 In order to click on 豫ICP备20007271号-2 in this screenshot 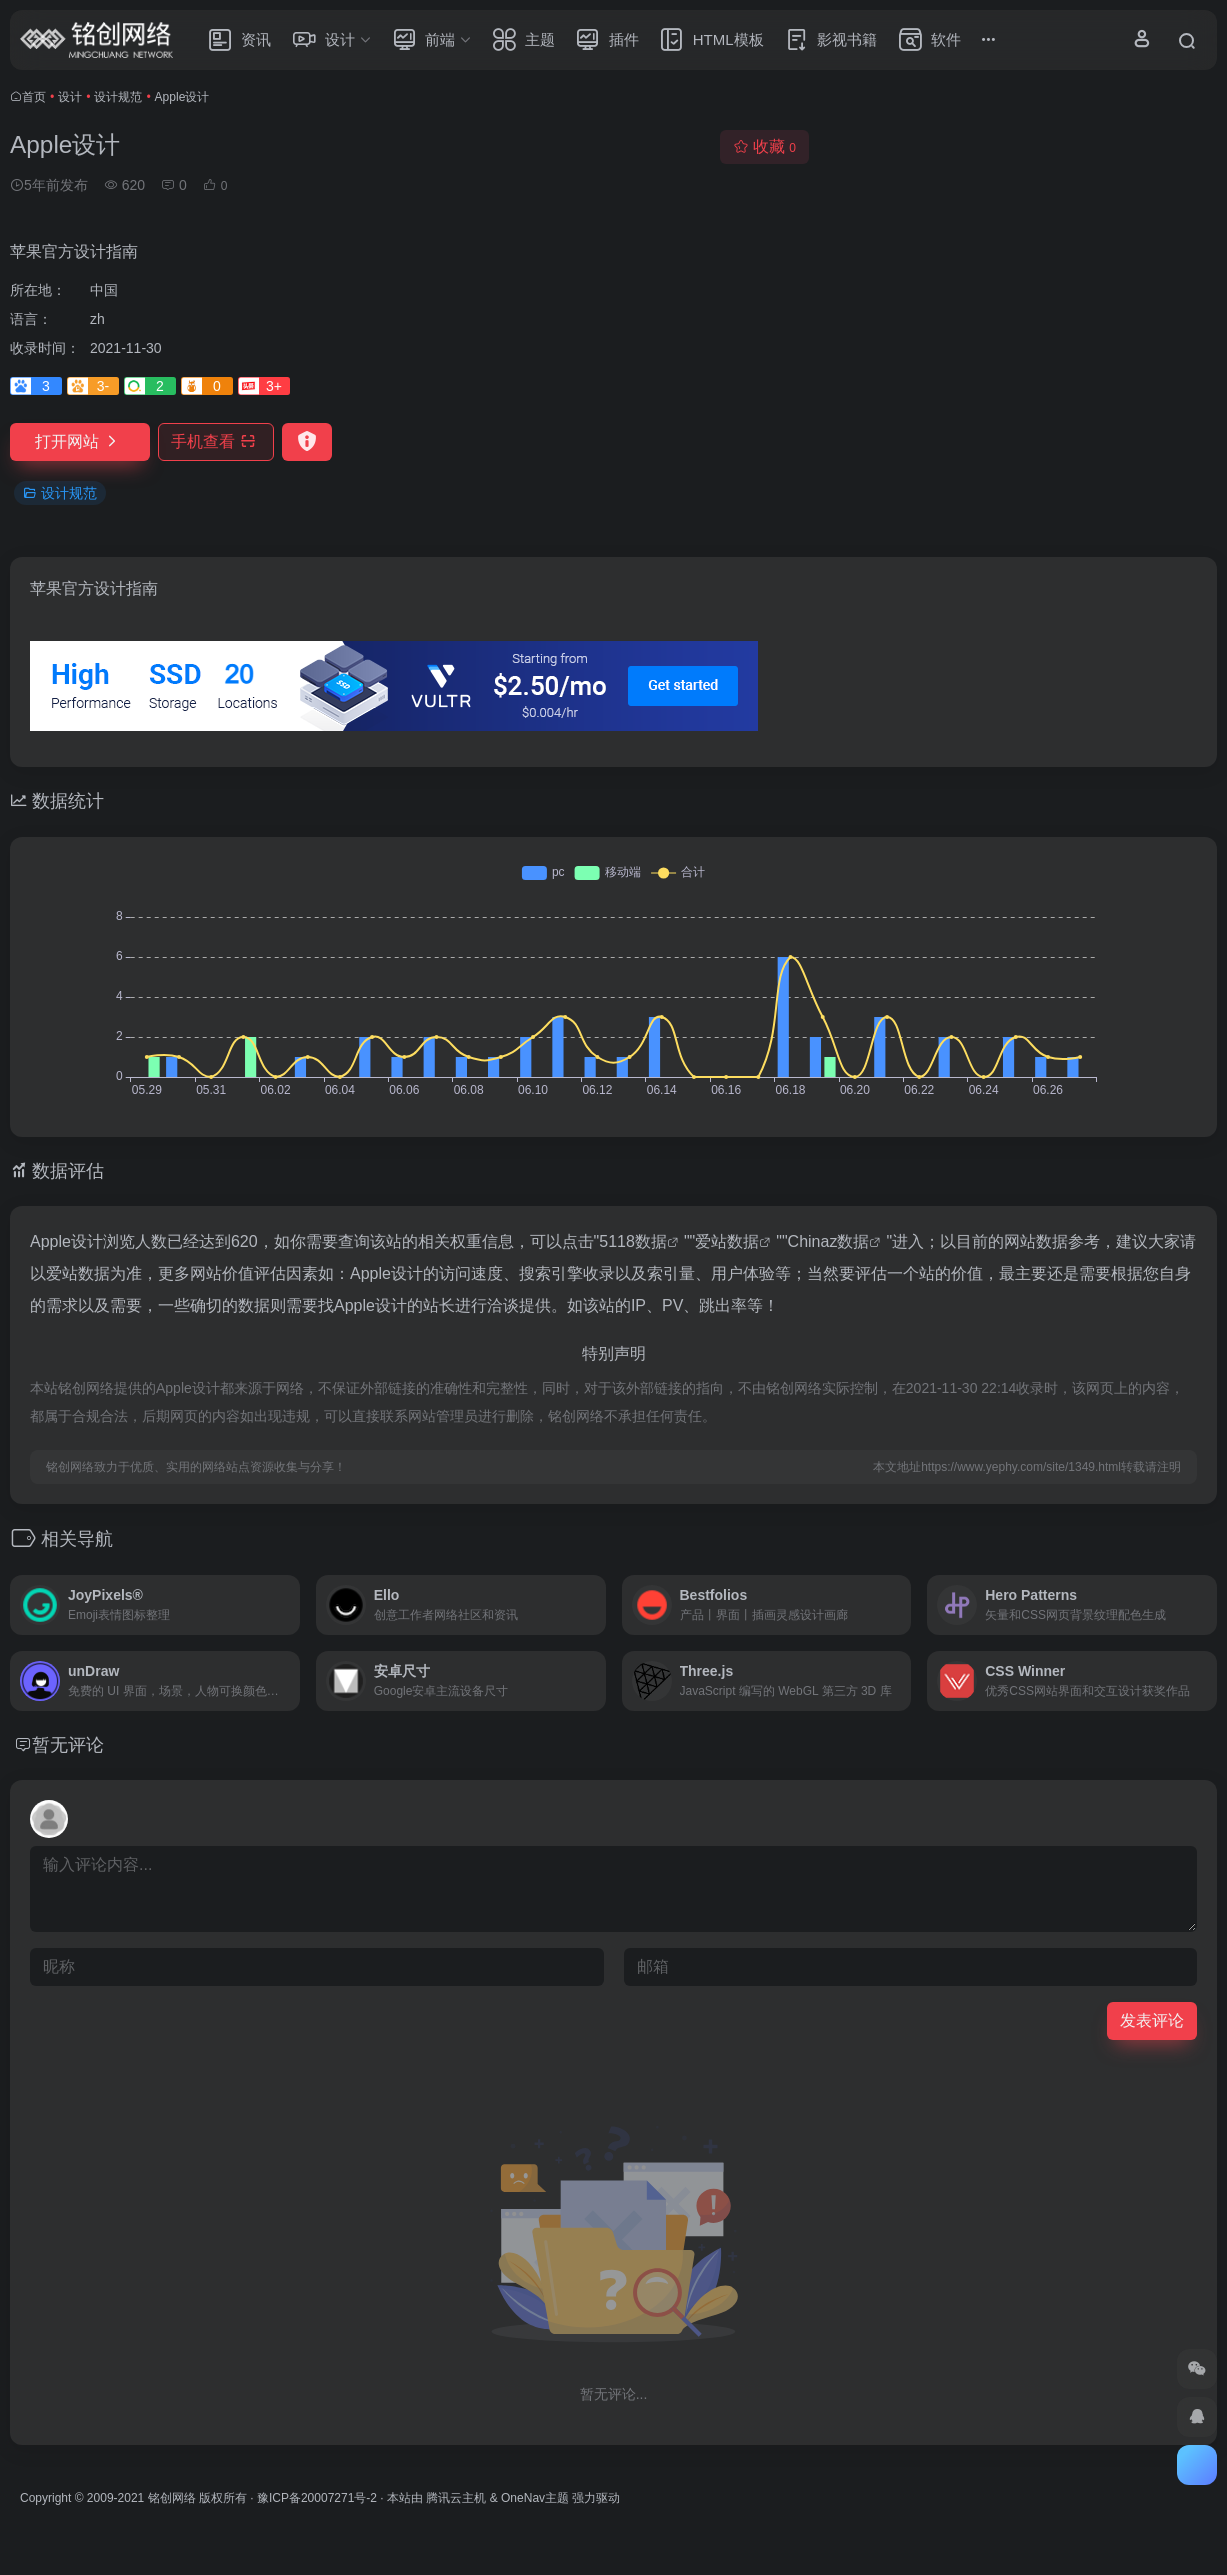, I will do `click(317, 2498)`.